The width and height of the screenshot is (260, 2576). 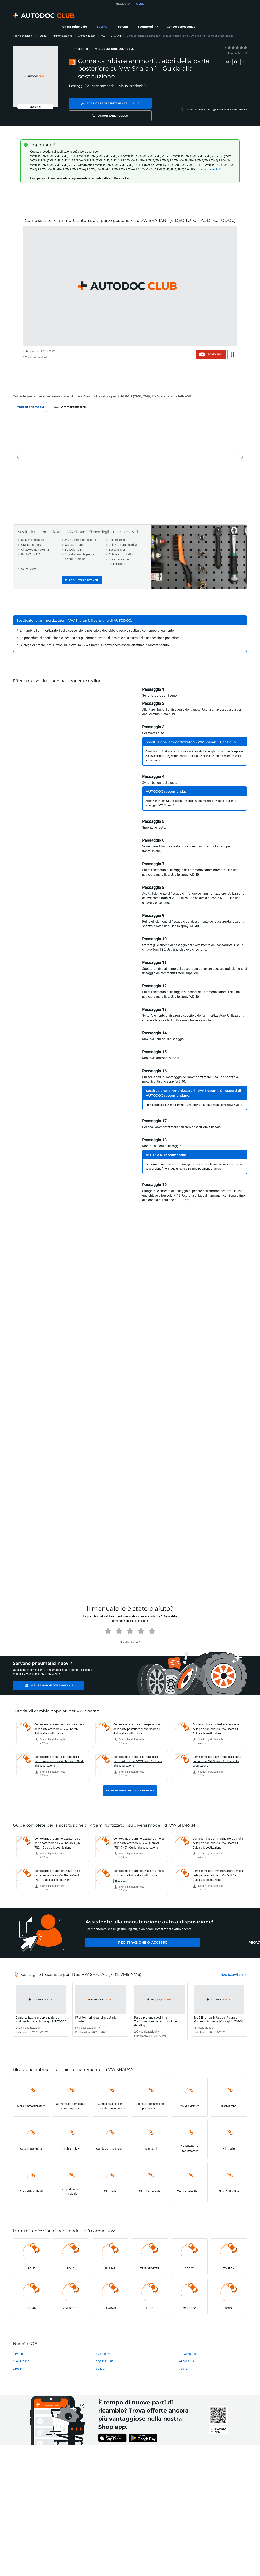 I want to click on Come cambiare ammortizzatori della parte posteriore su VW Sharan II (7N1, 7N2) - Guida alla sostituzione, so click(x=58, y=1844).